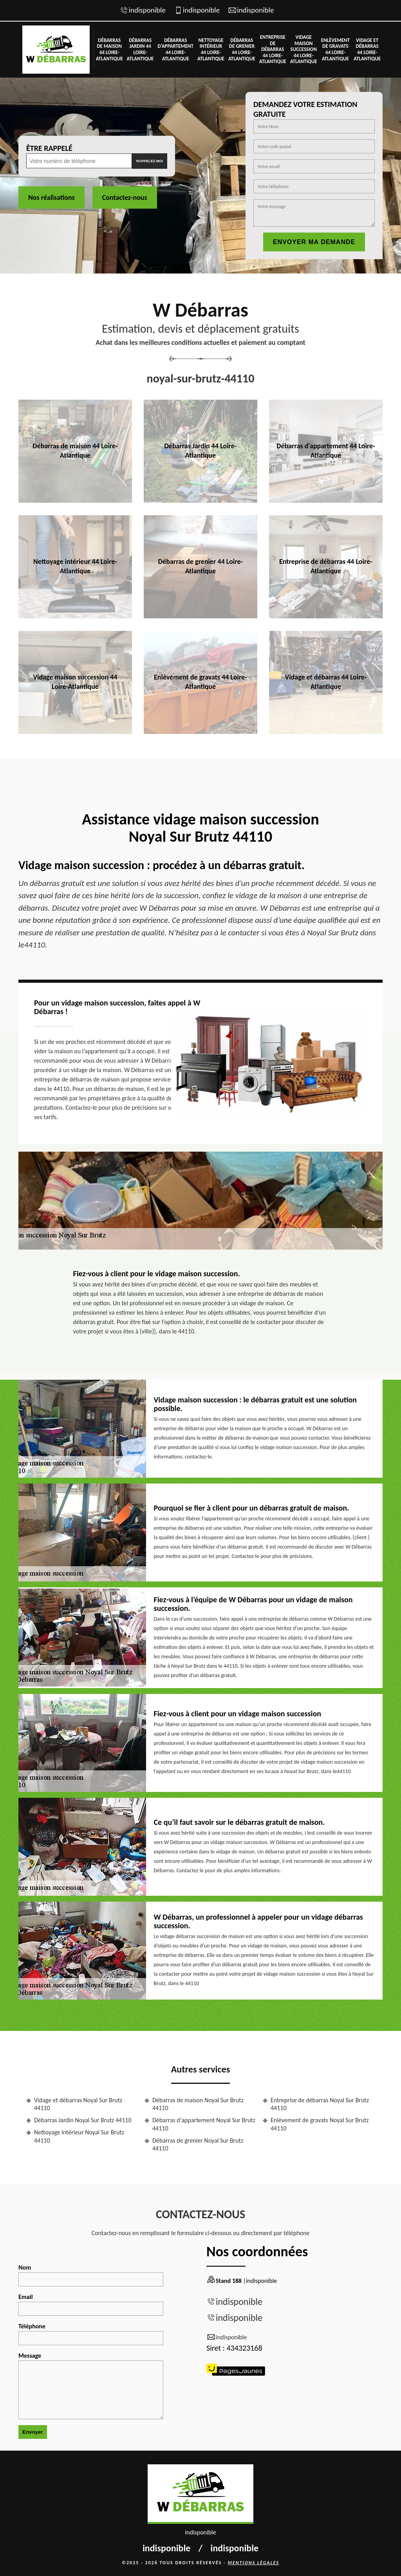 The width and height of the screenshot is (401, 2576). Describe the element at coordinates (90, 2304) in the screenshot. I see `Email` at that location.